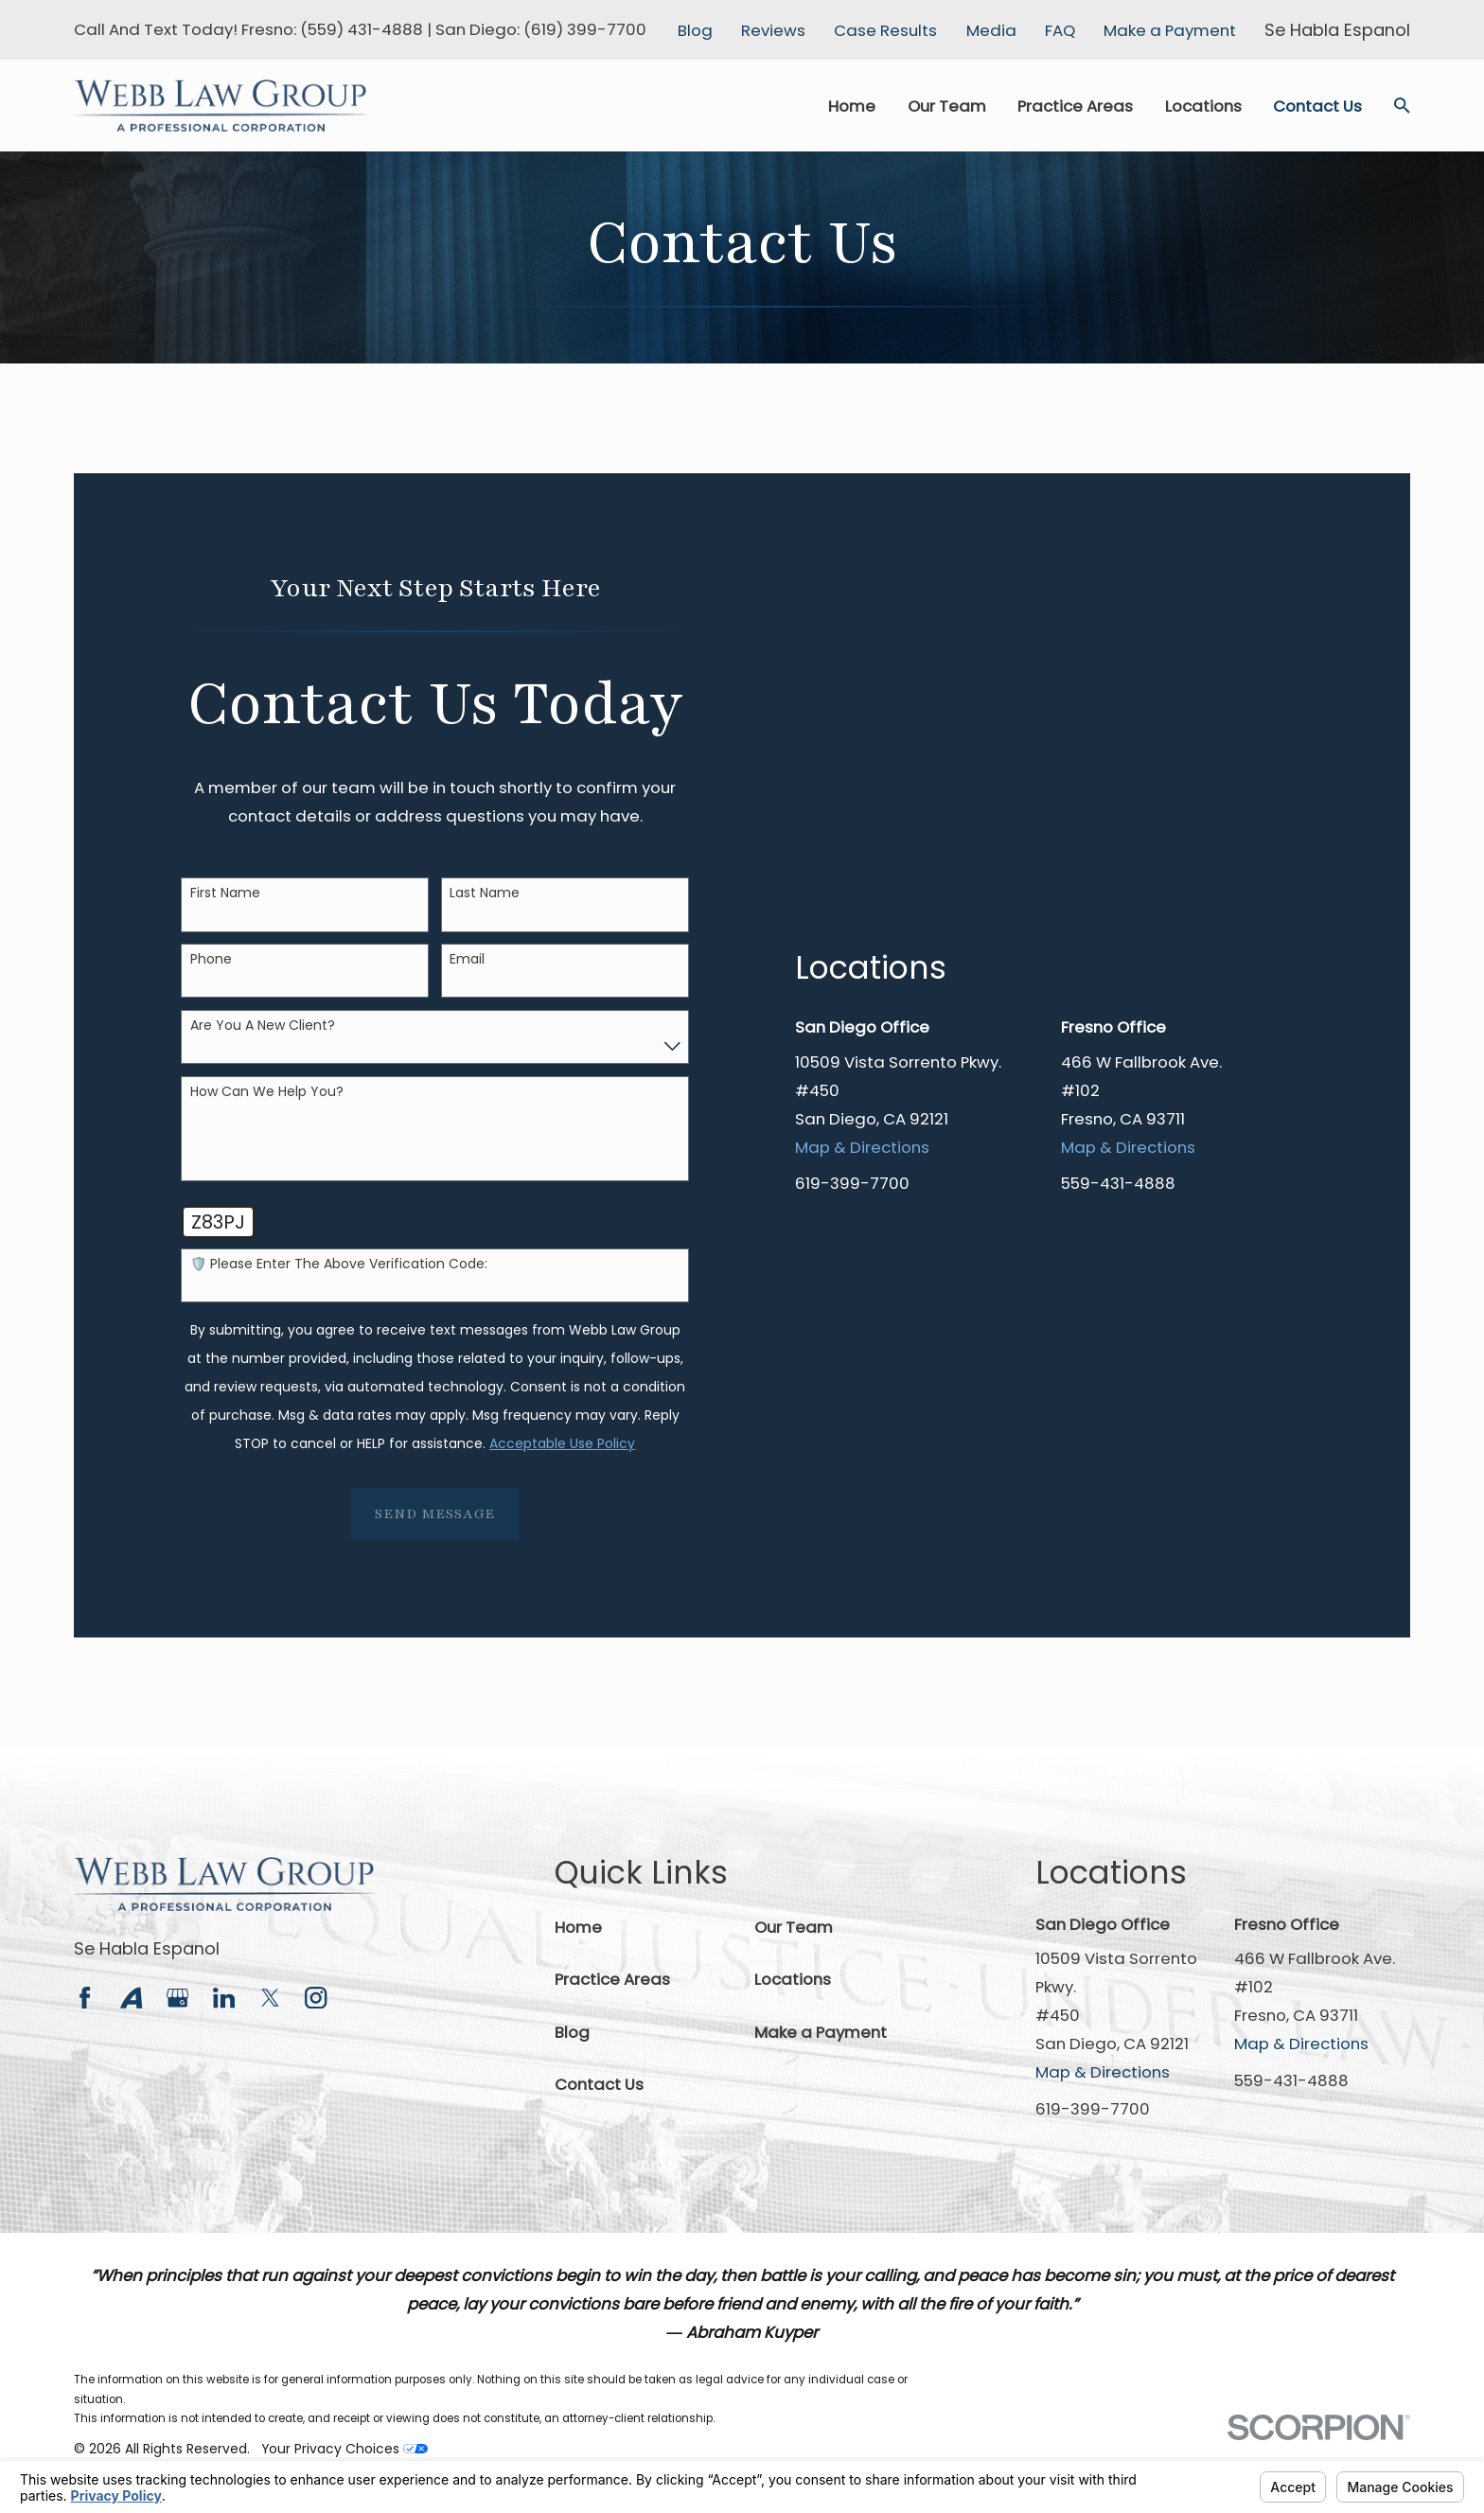 The height and width of the screenshot is (2513, 1484). I want to click on Make a Payment, so click(1170, 30).